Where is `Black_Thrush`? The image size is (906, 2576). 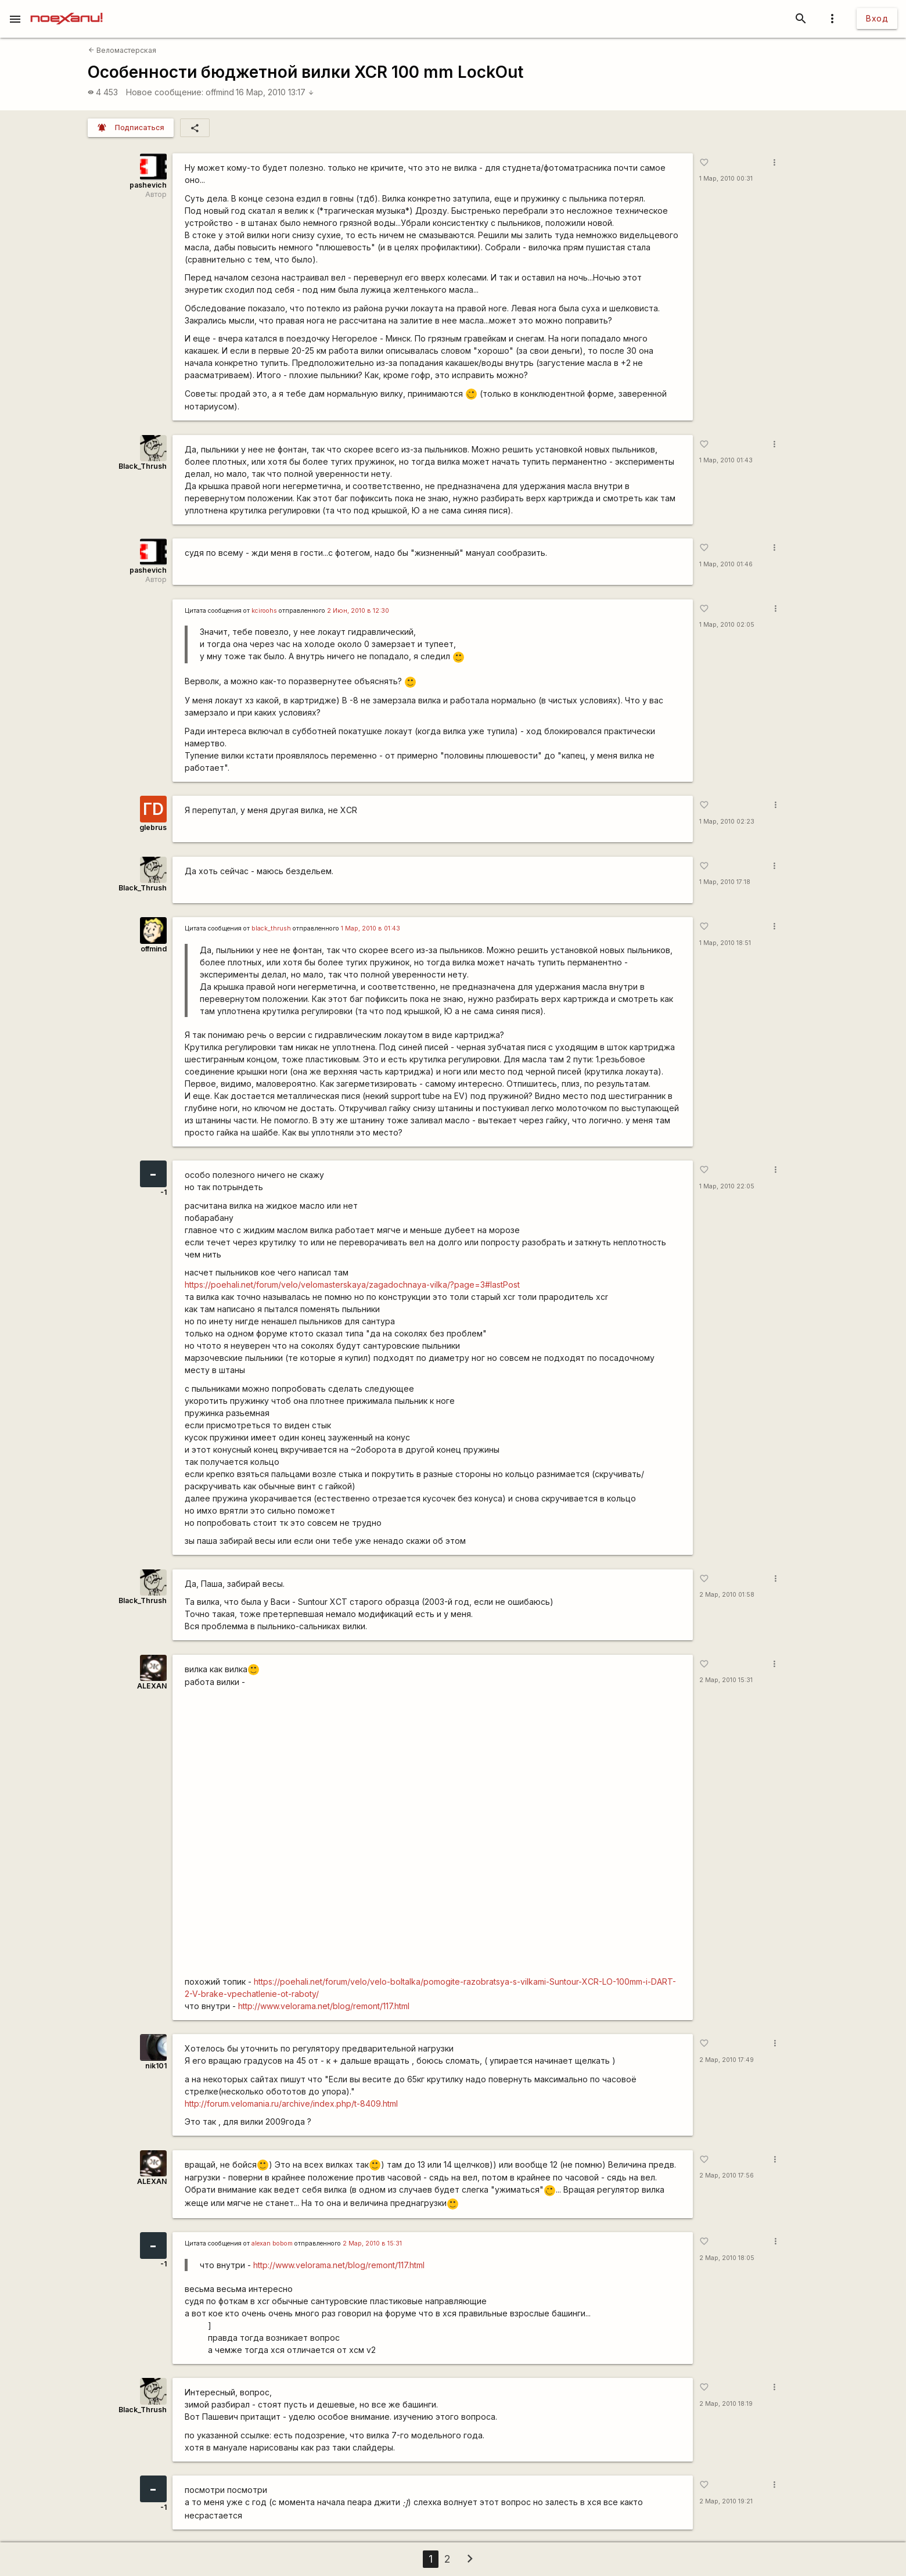 Black_Thrush is located at coordinates (142, 466).